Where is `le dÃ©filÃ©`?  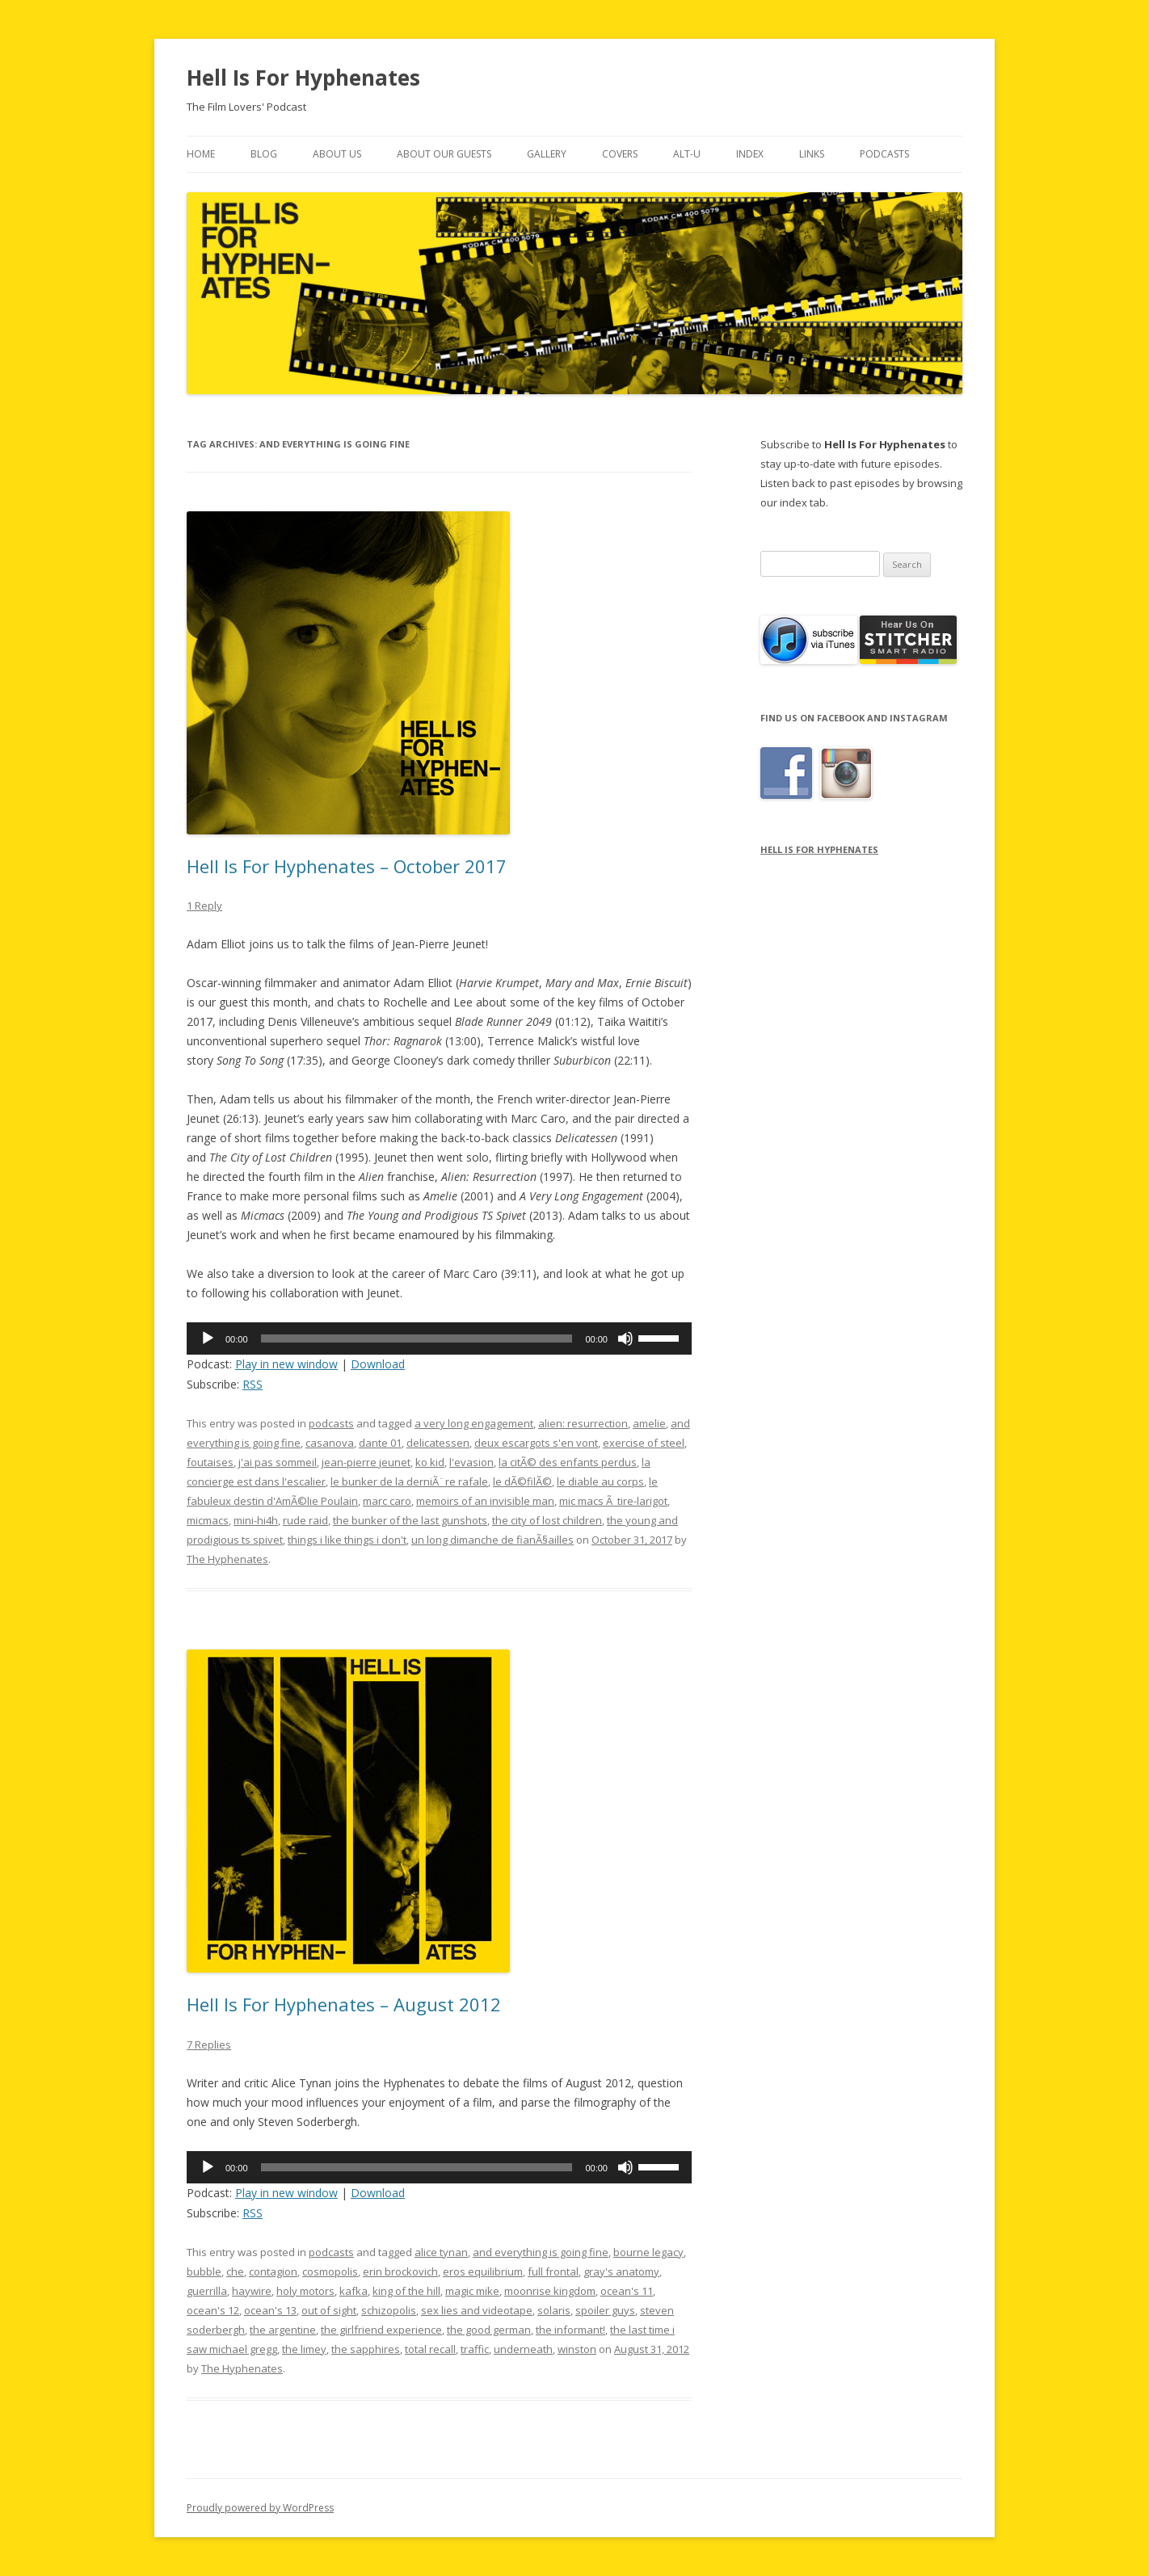
le dÃ©filÃ© is located at coordinates (522, 1481).